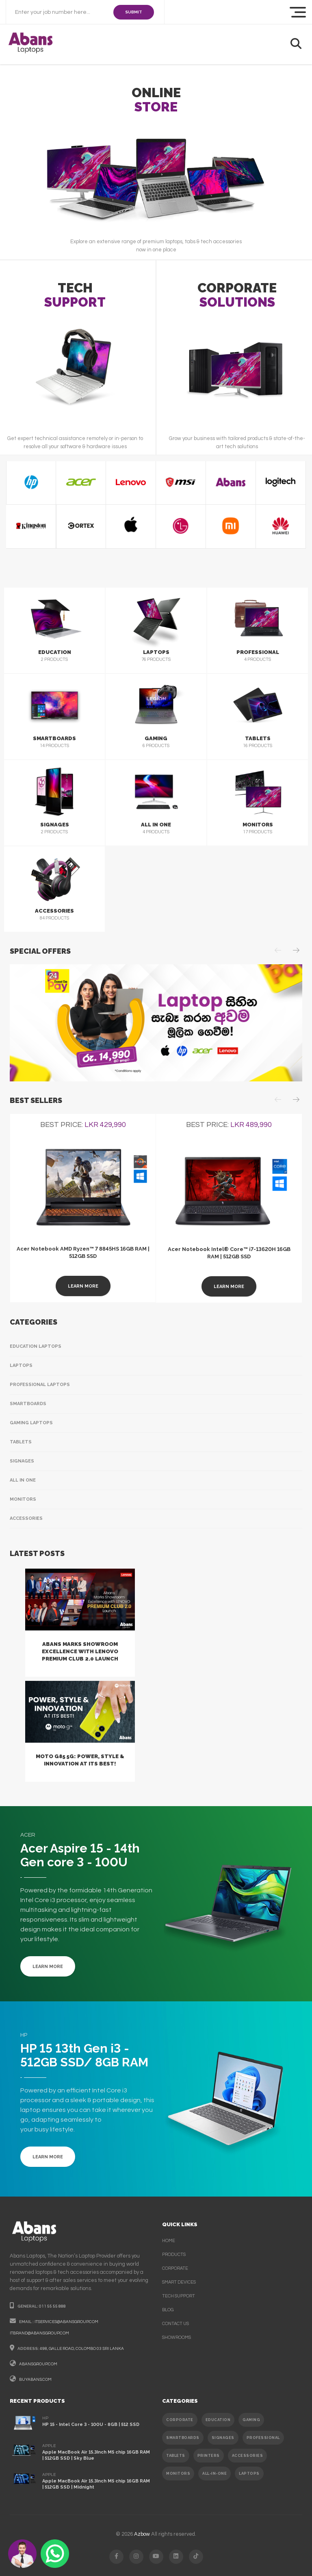 The height and width of the screenshot is (2576, 312). I want to click on contact us, so click(175, 2323).